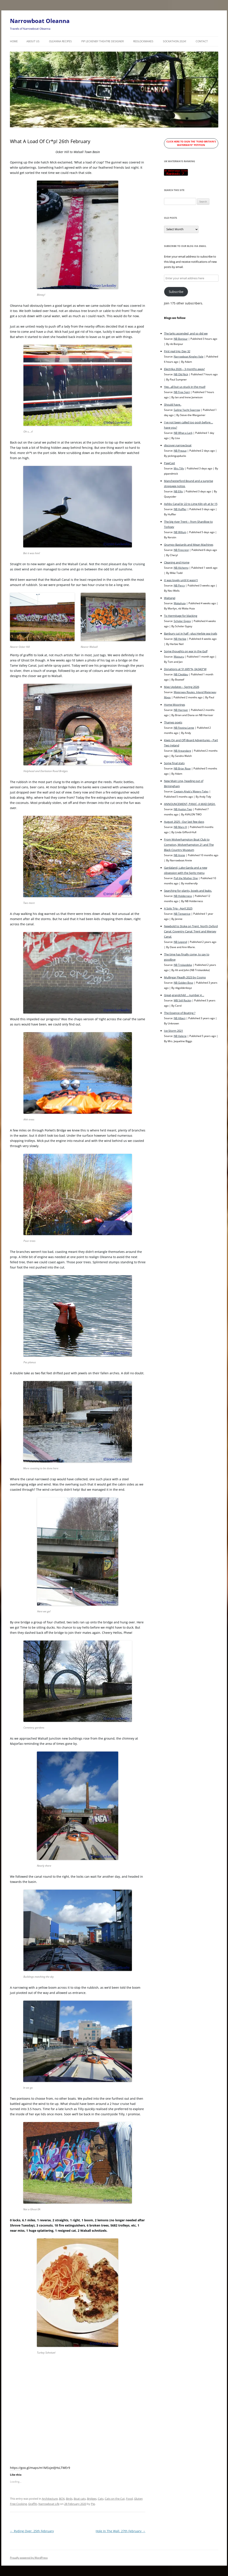 Image resolution: width=228 pixels, height=2576 pixels. What do you see at coordinates (182, 913) in the screenshot?
I see `NB Tentatrice` at bounding box center [182, 913].